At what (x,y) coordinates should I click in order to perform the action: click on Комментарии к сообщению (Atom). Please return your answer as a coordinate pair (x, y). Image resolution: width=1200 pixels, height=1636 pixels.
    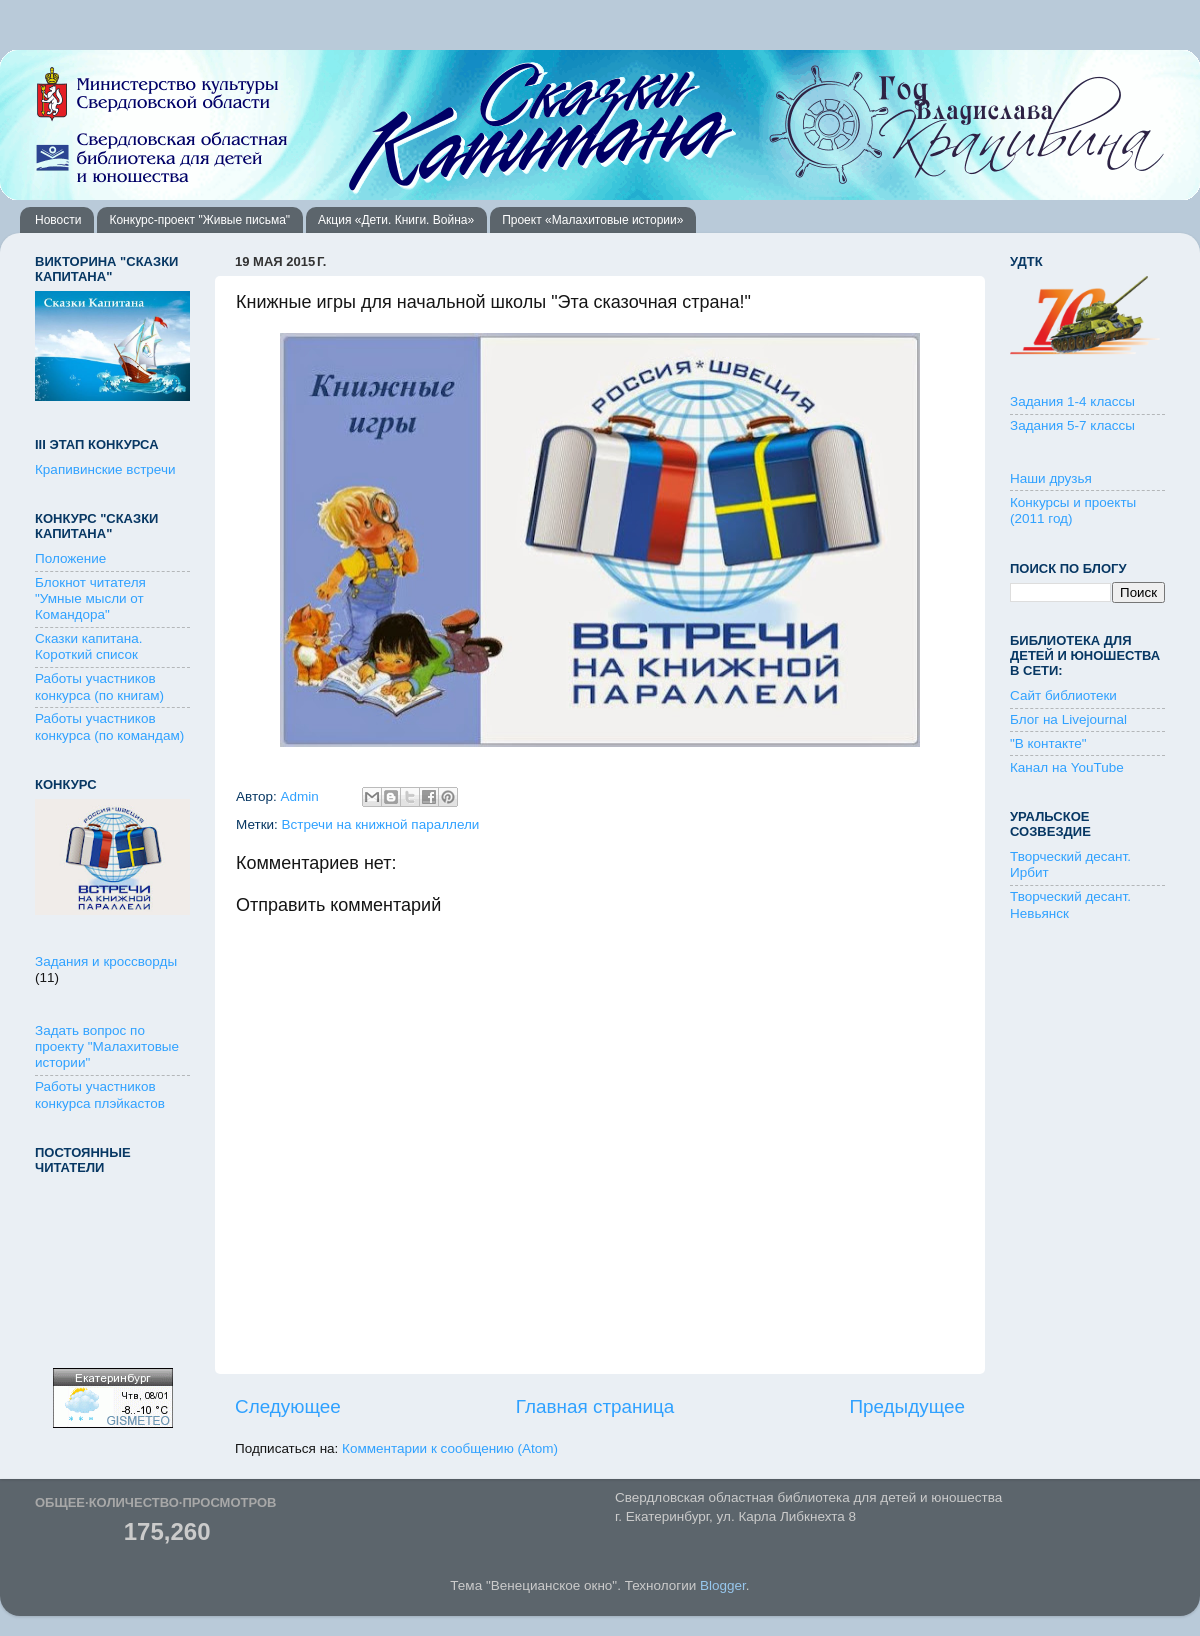
    Looking at the image, I should click on (450, 1448).